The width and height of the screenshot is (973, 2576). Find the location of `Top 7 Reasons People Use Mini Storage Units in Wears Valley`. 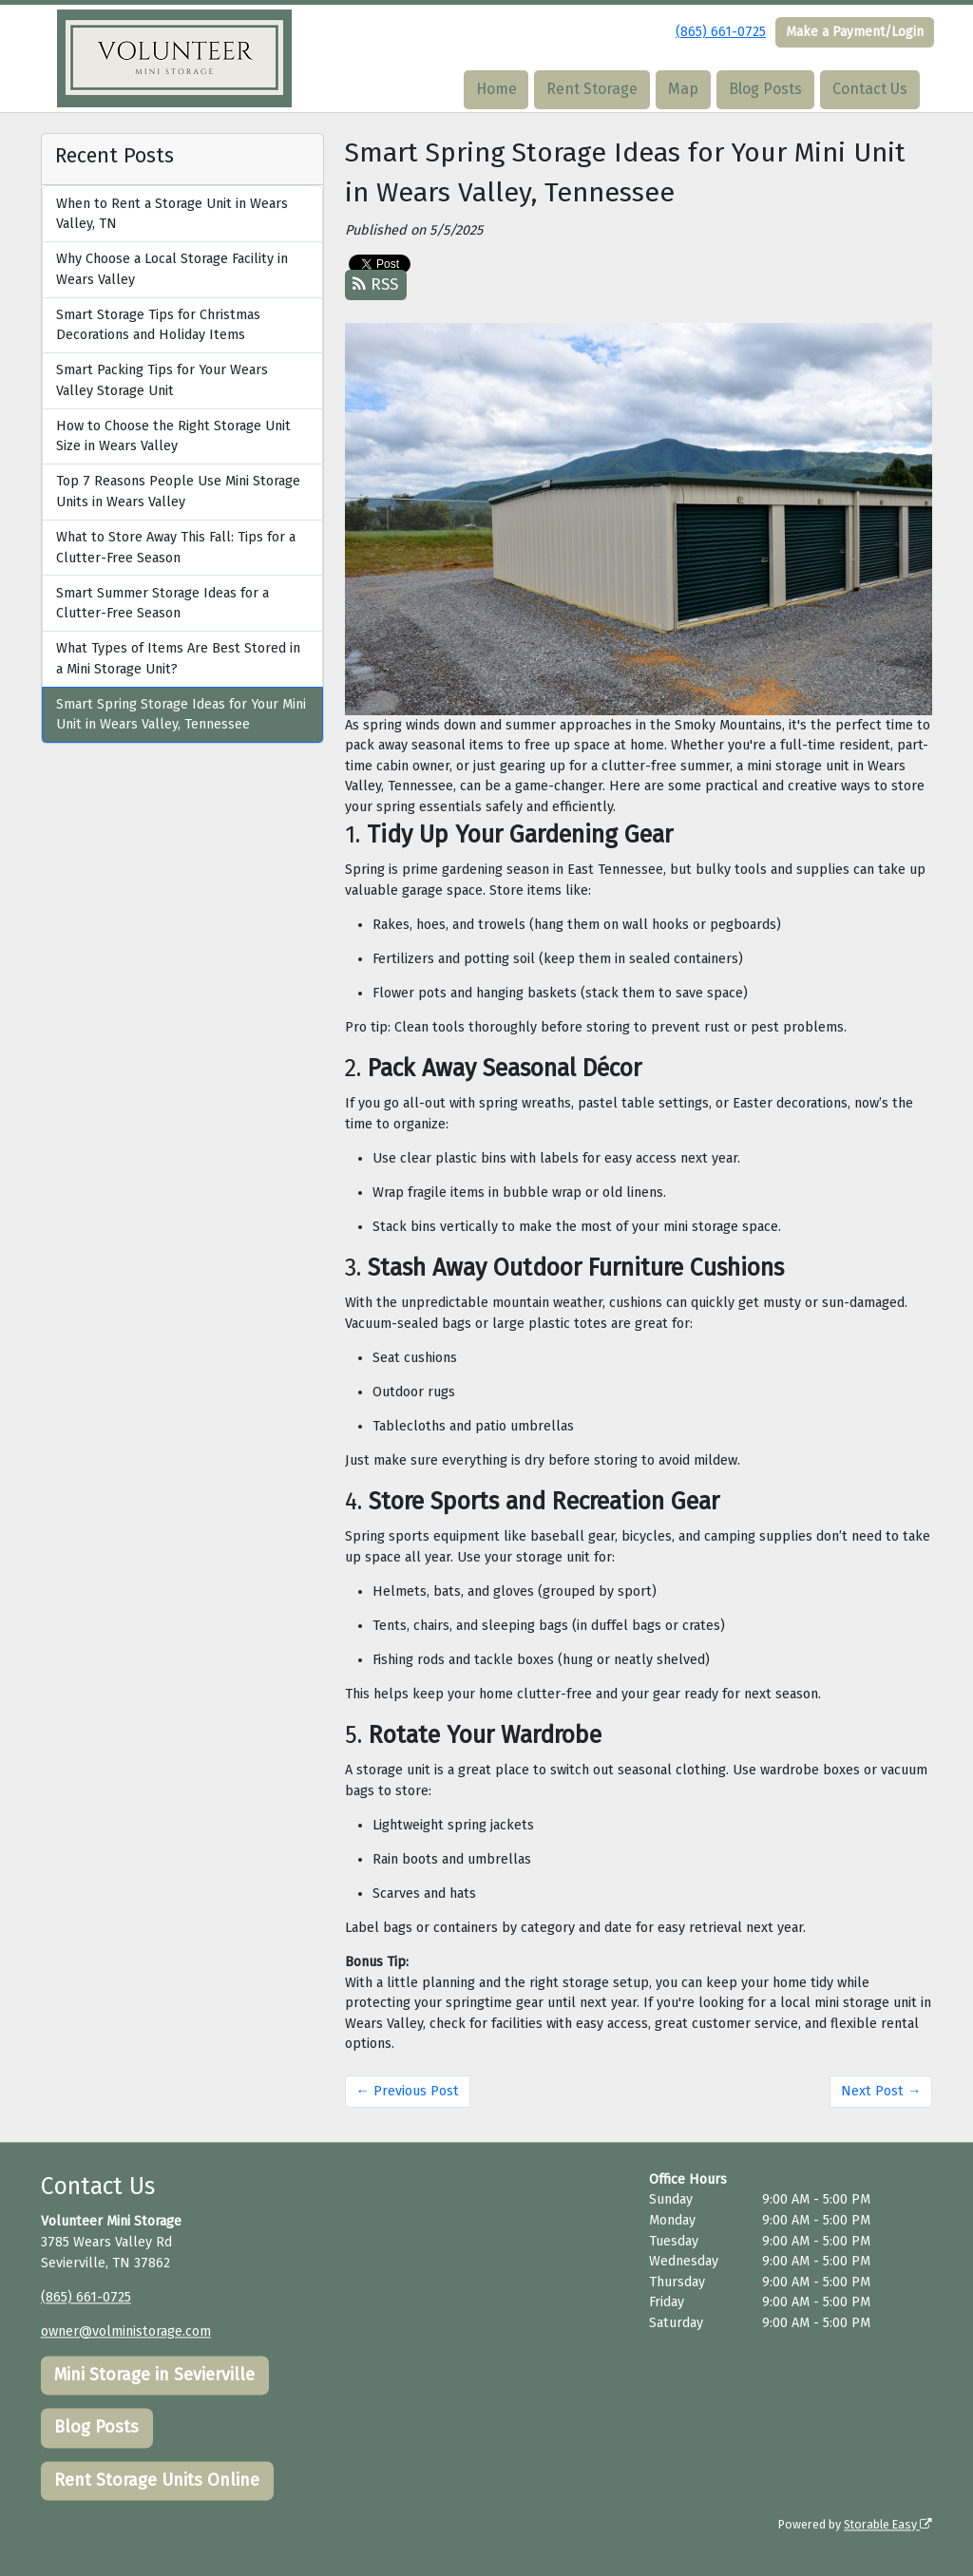

Top 7 Reasons People Use Mini Storage Units in Wears Valley is located at coordinates (178, 491).